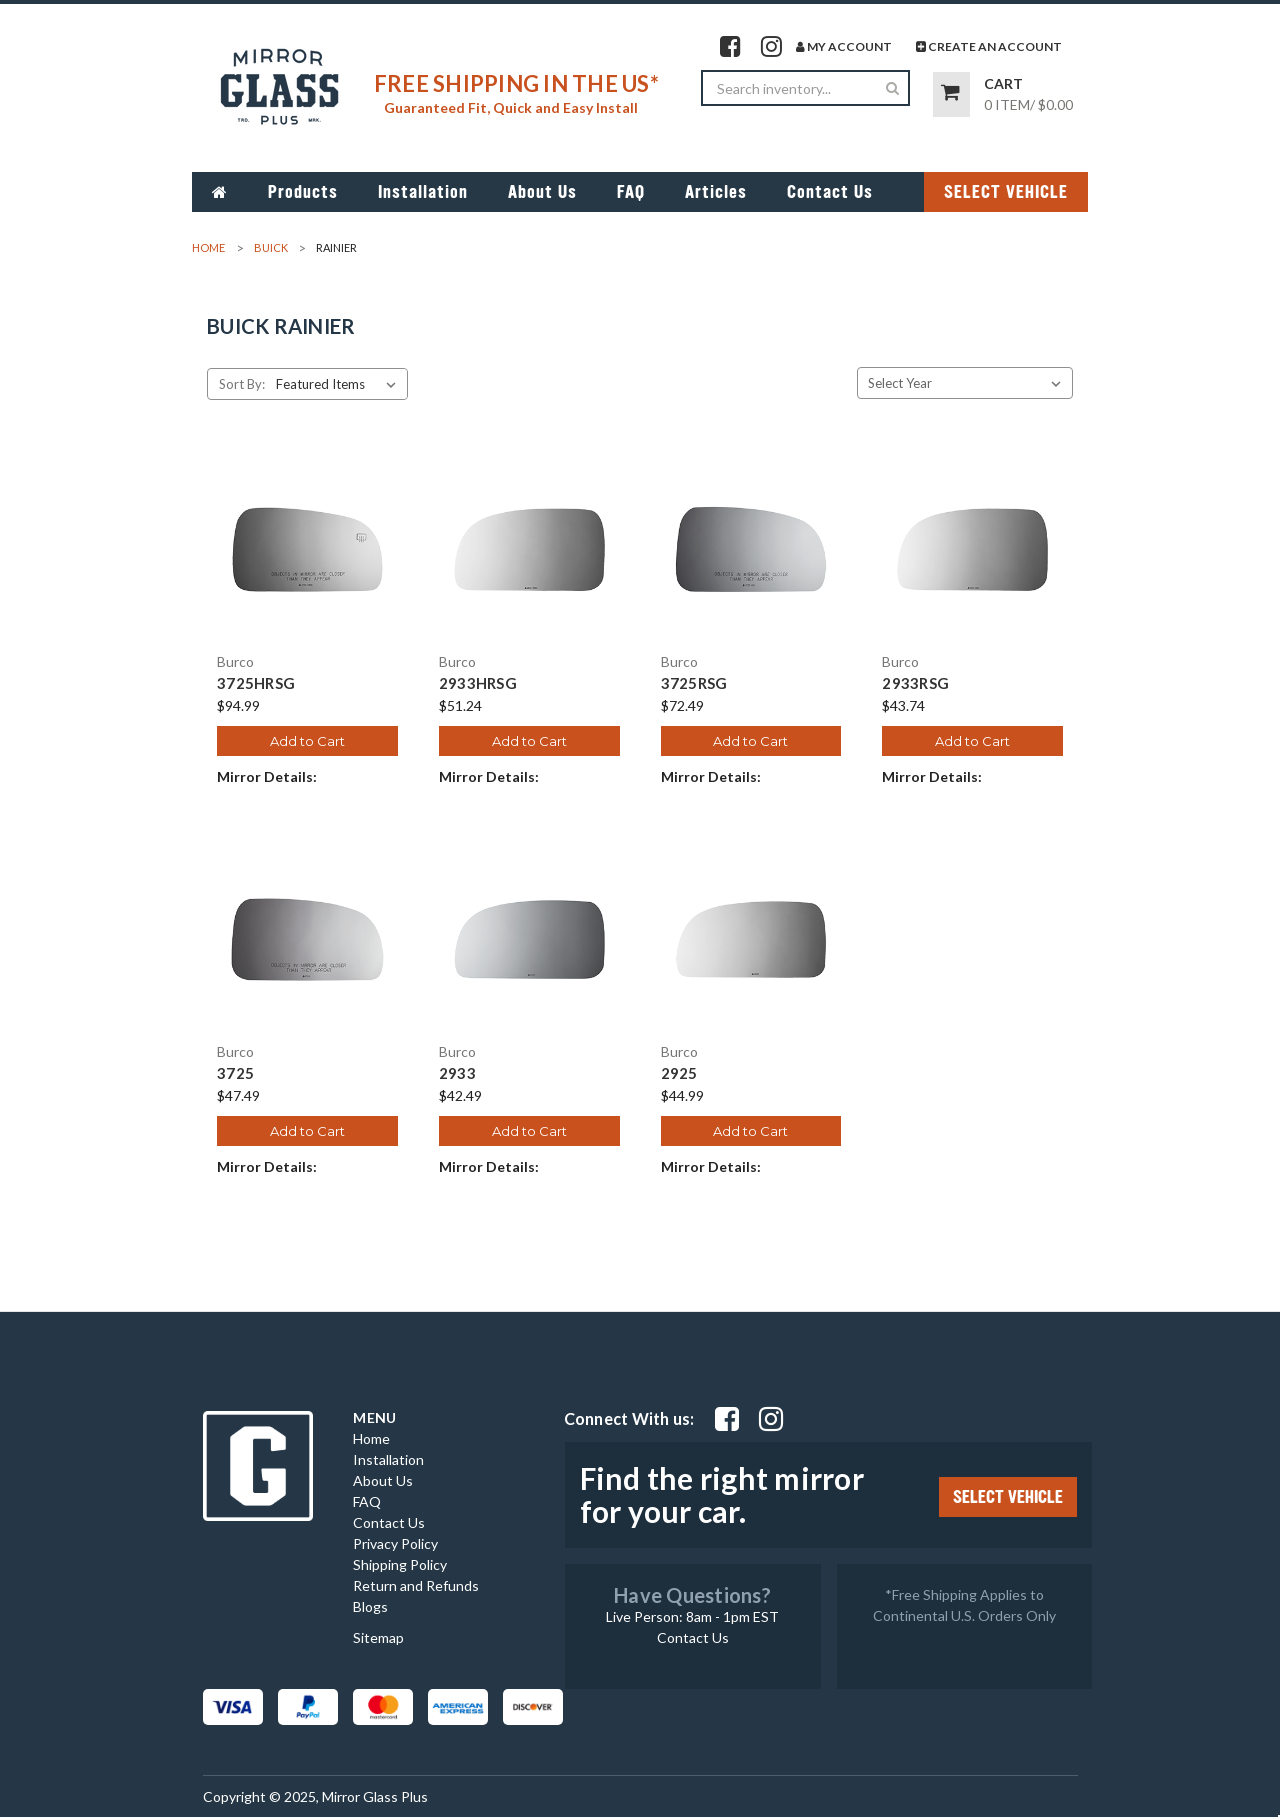  What do you see at coordinates (1006, 192) in the screenshot?
I see `SELECT VEHICLE [Click Select Vehicle button to open popup form filter to choose make, model, year and side]` at bounding box center [1006, 192].